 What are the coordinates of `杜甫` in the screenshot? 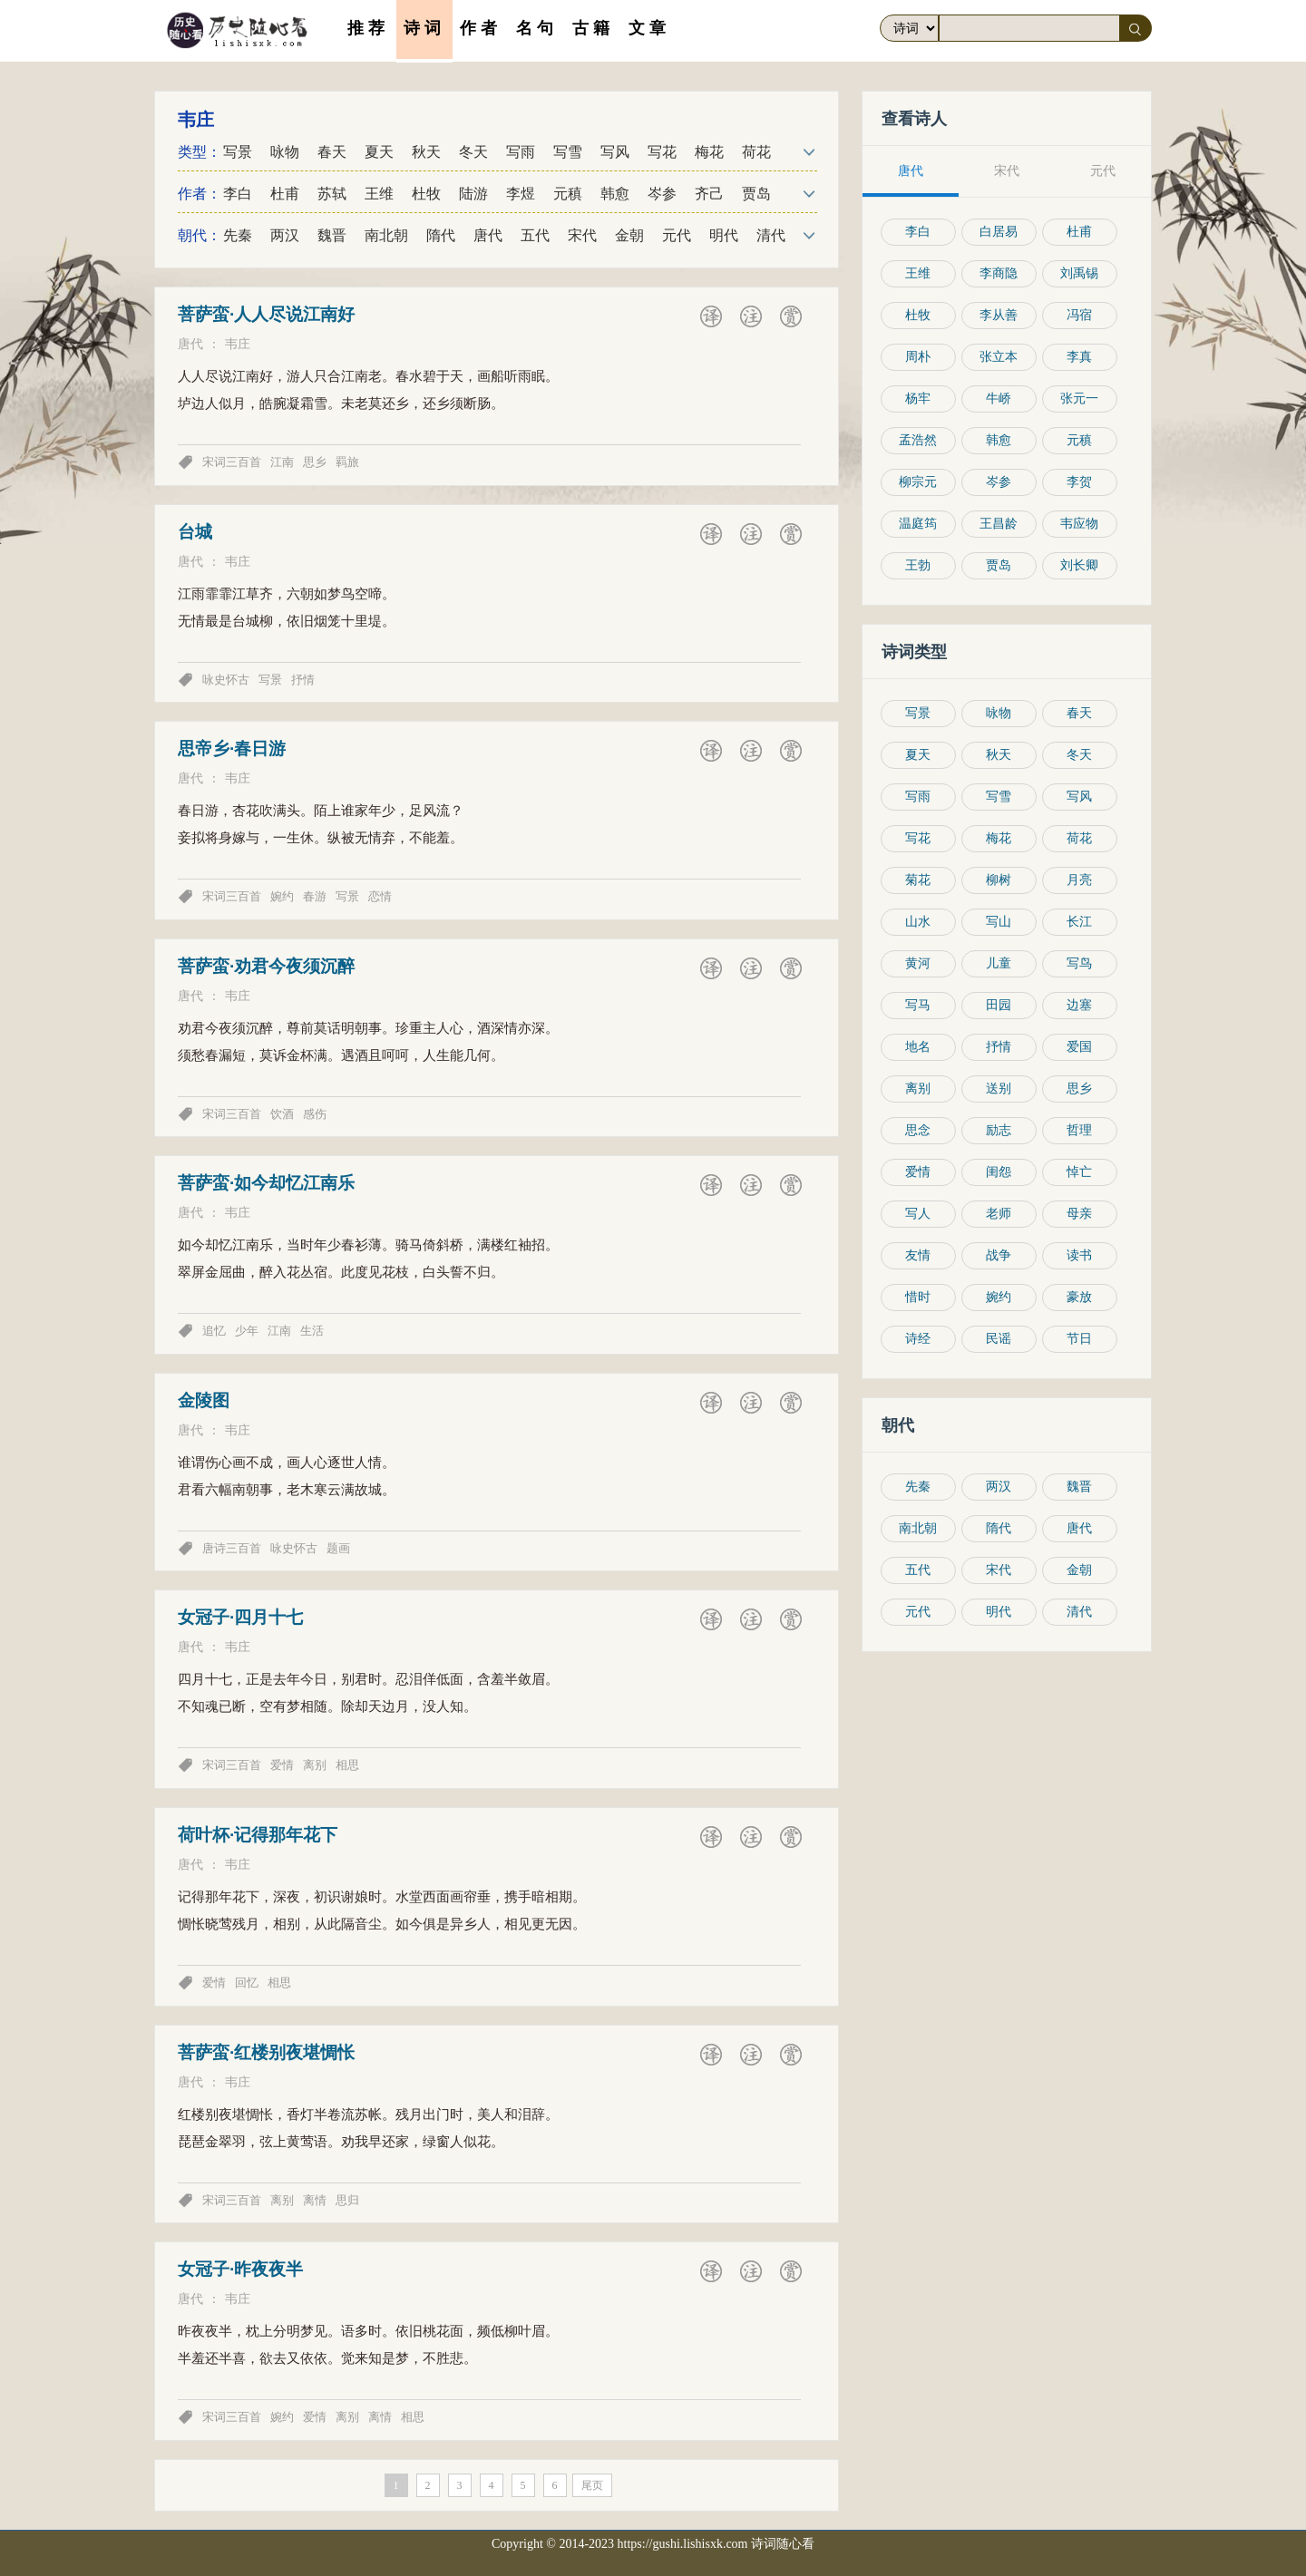 It's located at (284, 193).